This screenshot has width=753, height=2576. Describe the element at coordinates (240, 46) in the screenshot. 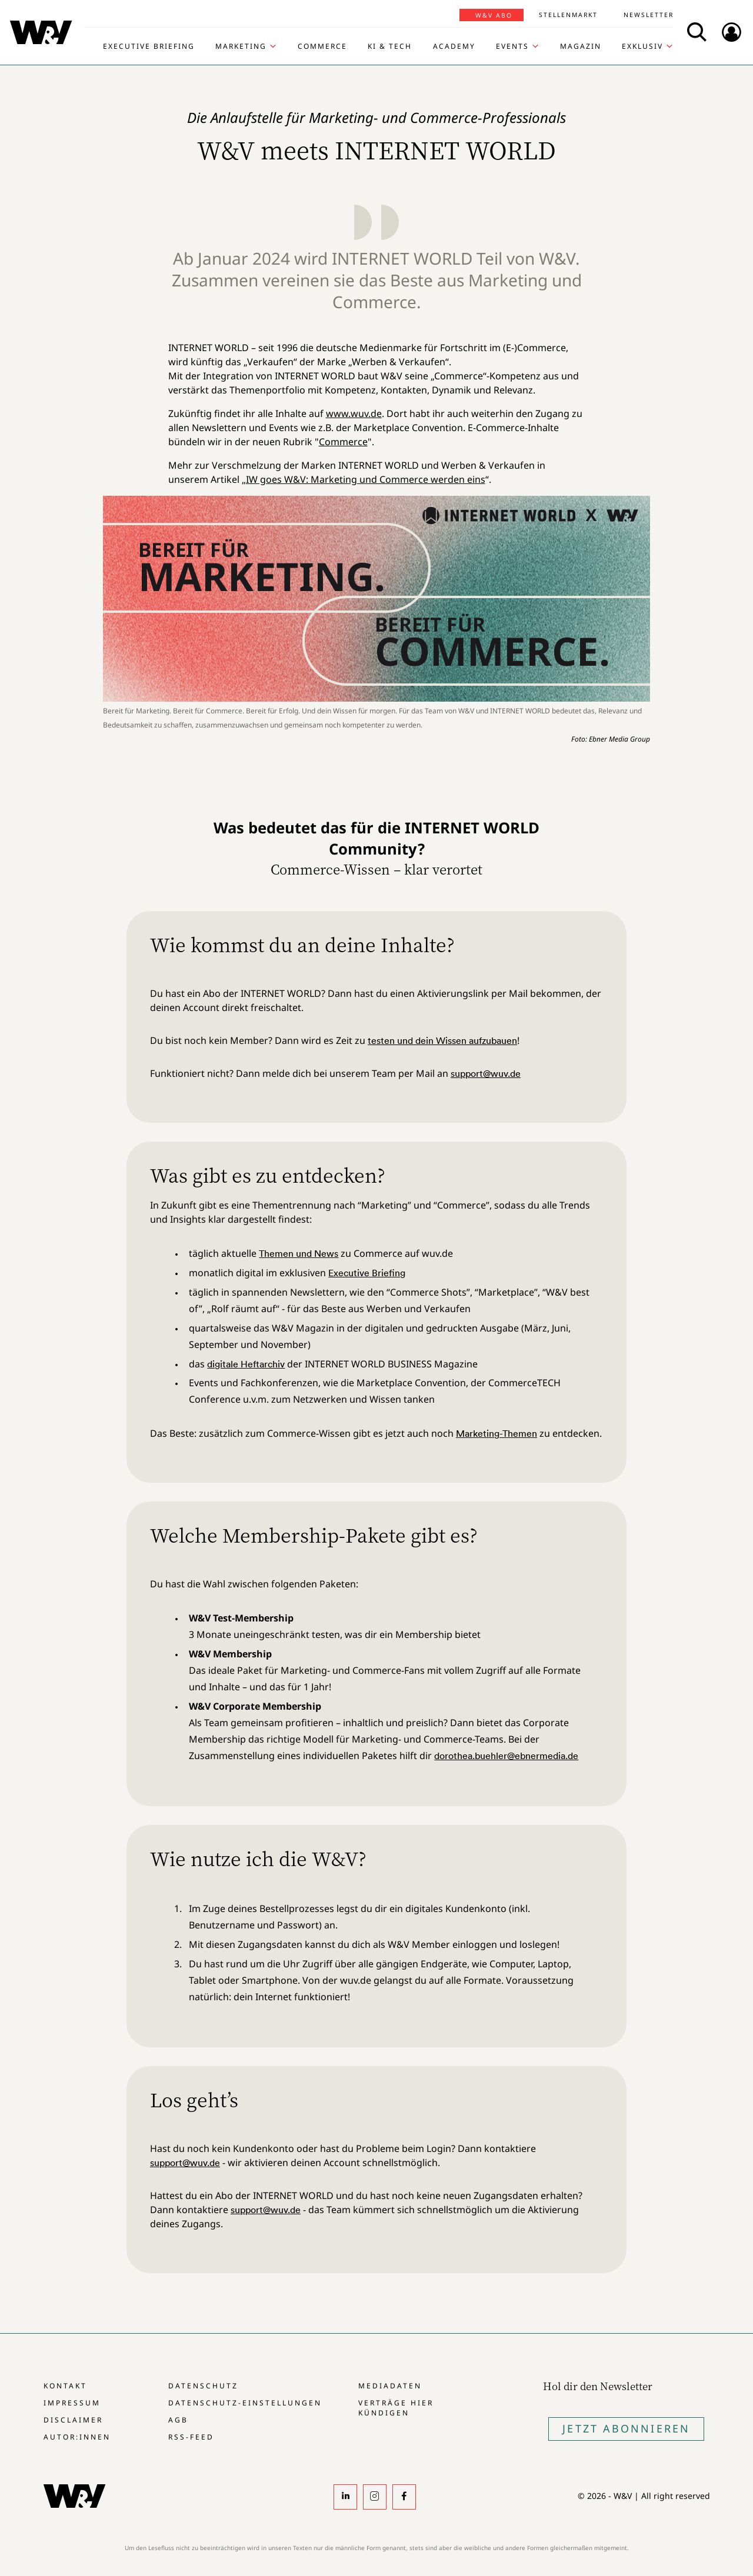

I see `Marketing` at that location.